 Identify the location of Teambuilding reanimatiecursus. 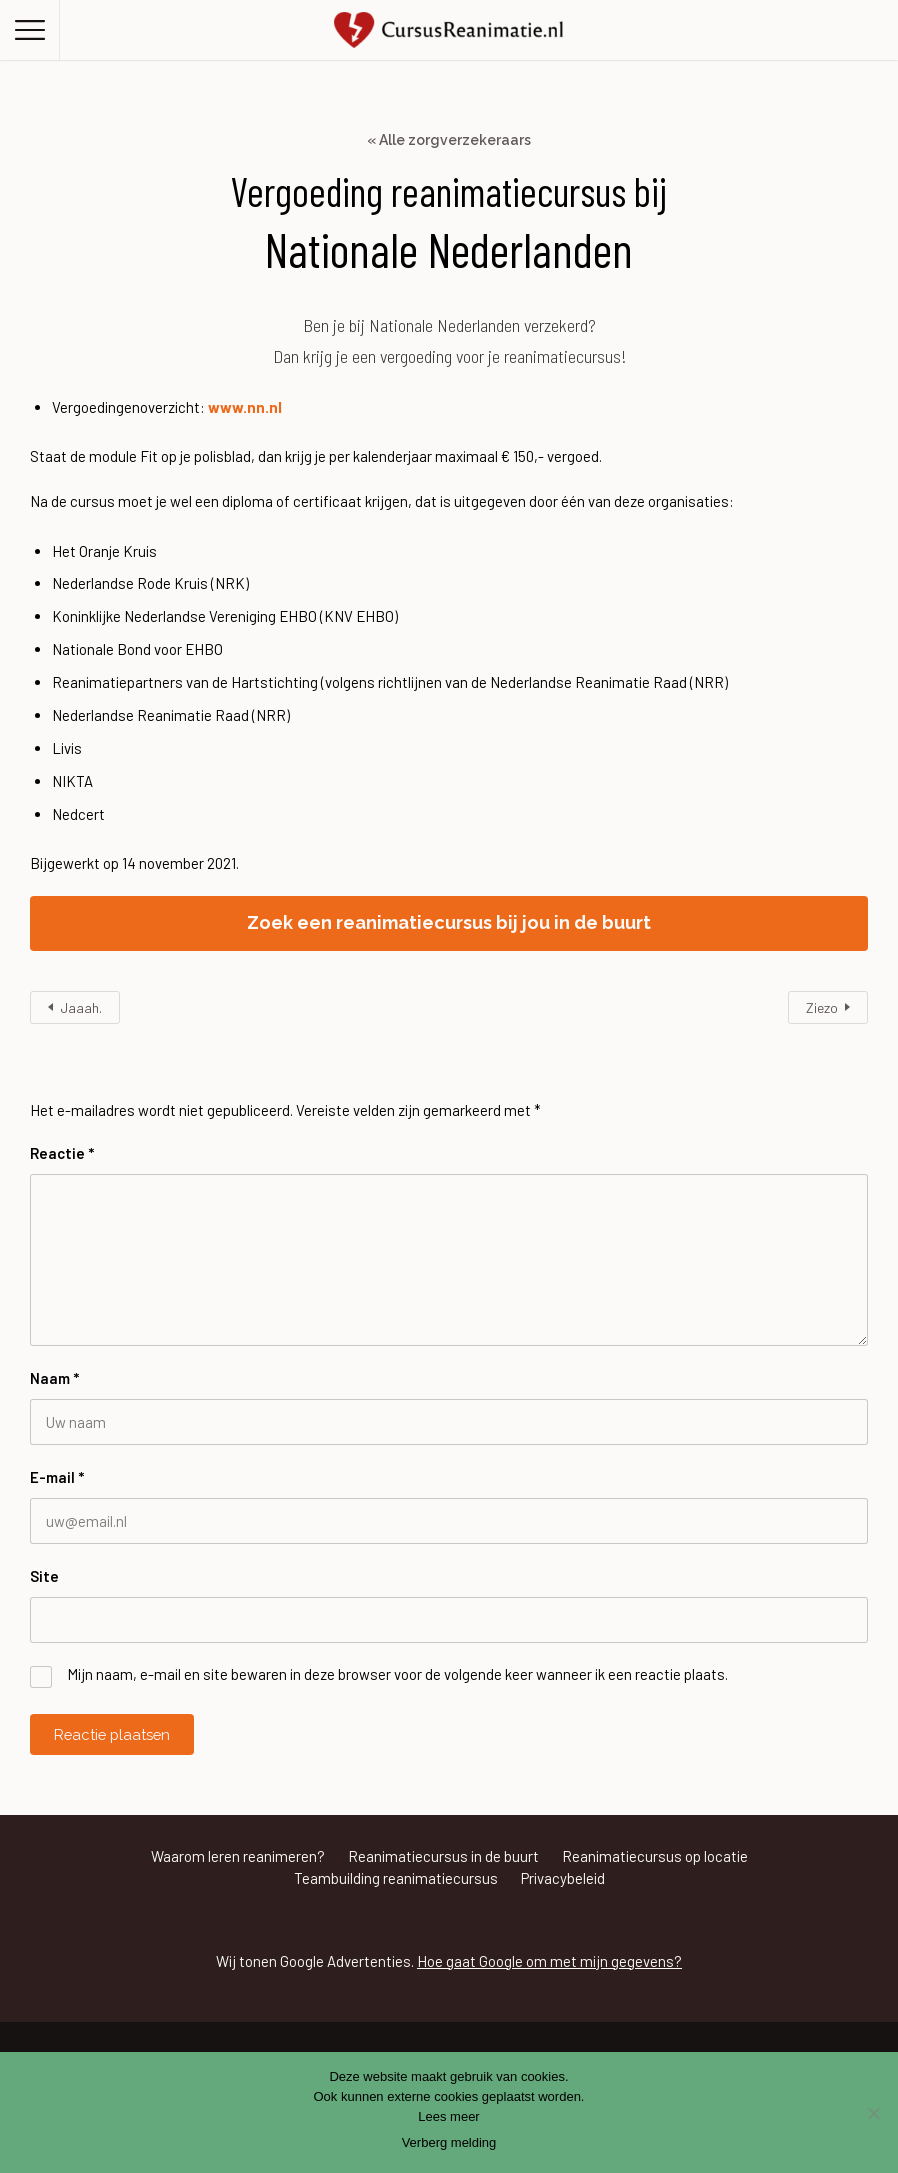
(396, 1878).